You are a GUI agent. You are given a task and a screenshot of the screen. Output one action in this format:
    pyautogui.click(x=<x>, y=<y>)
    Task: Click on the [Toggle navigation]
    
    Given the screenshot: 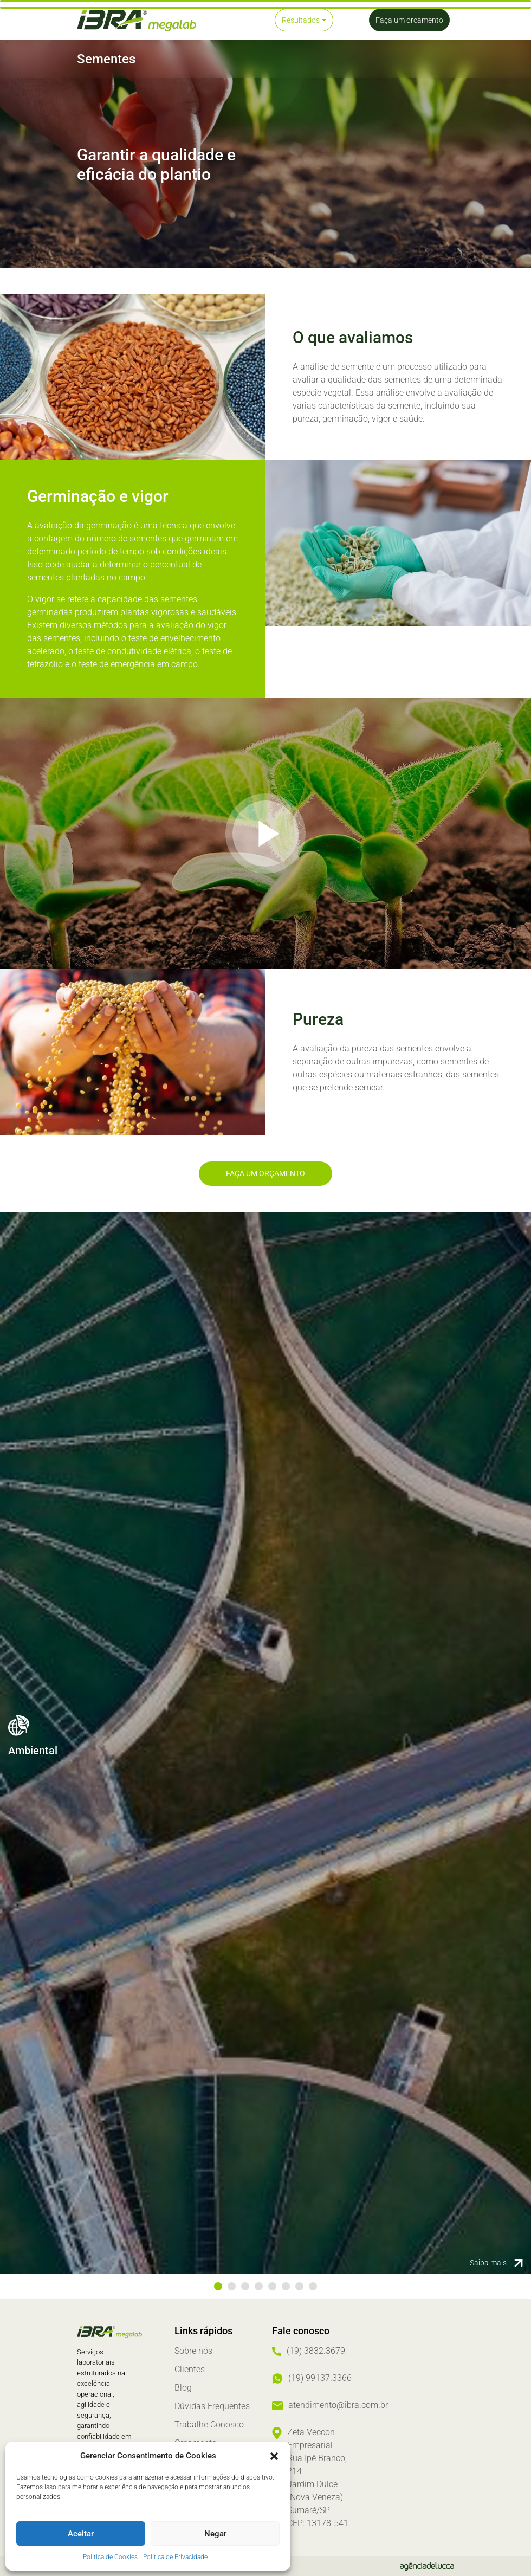 What is the action you would take?
    pyautogui.click(x=229, y=20)
    